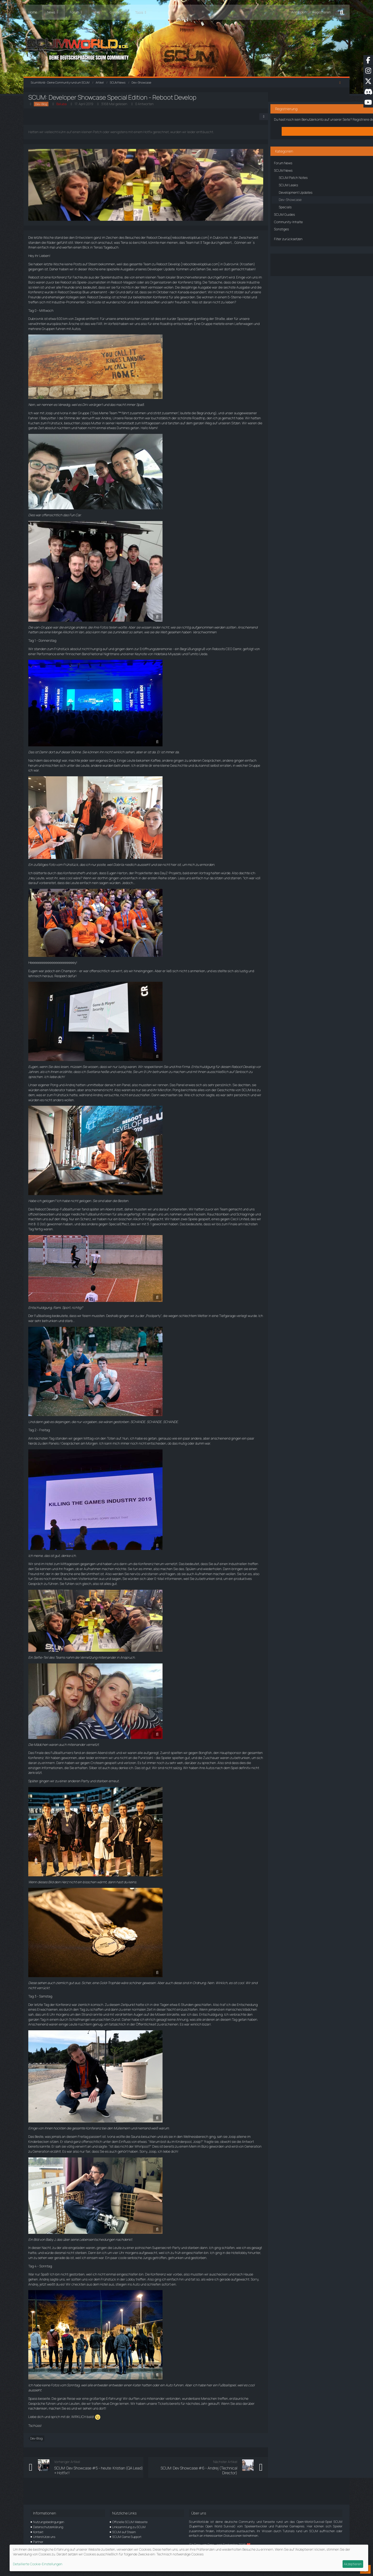 This screenshot has height=2576, width=373. Describe the element at coordinates (235, 2262) in the screenshot. I see `schlafen` at that location.